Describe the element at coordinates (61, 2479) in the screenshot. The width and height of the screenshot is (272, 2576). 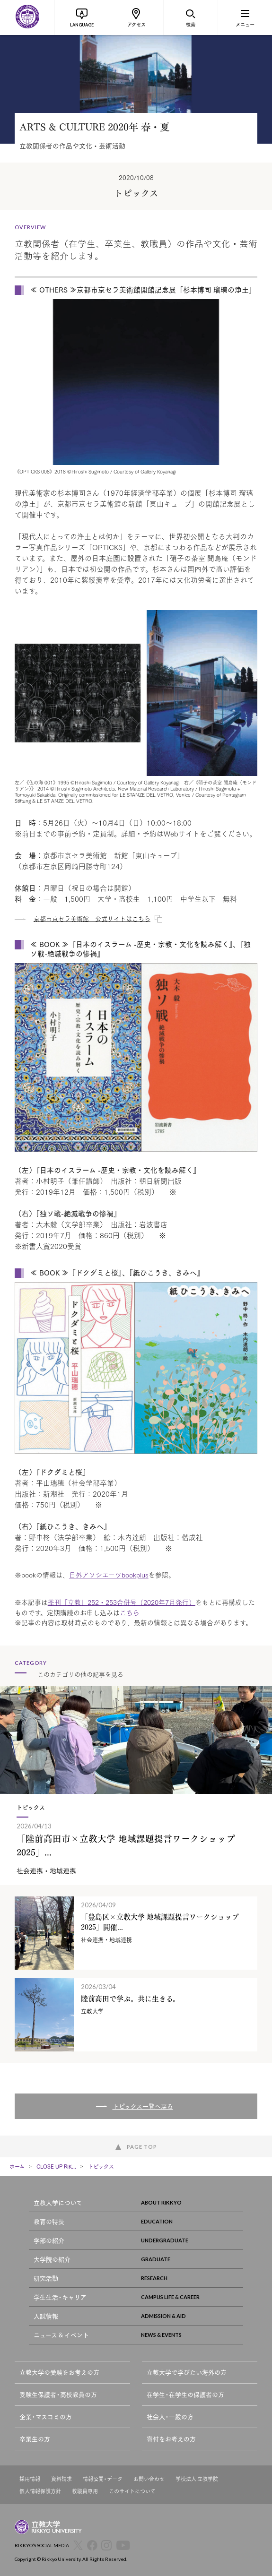
I see `資料請求` at that location.